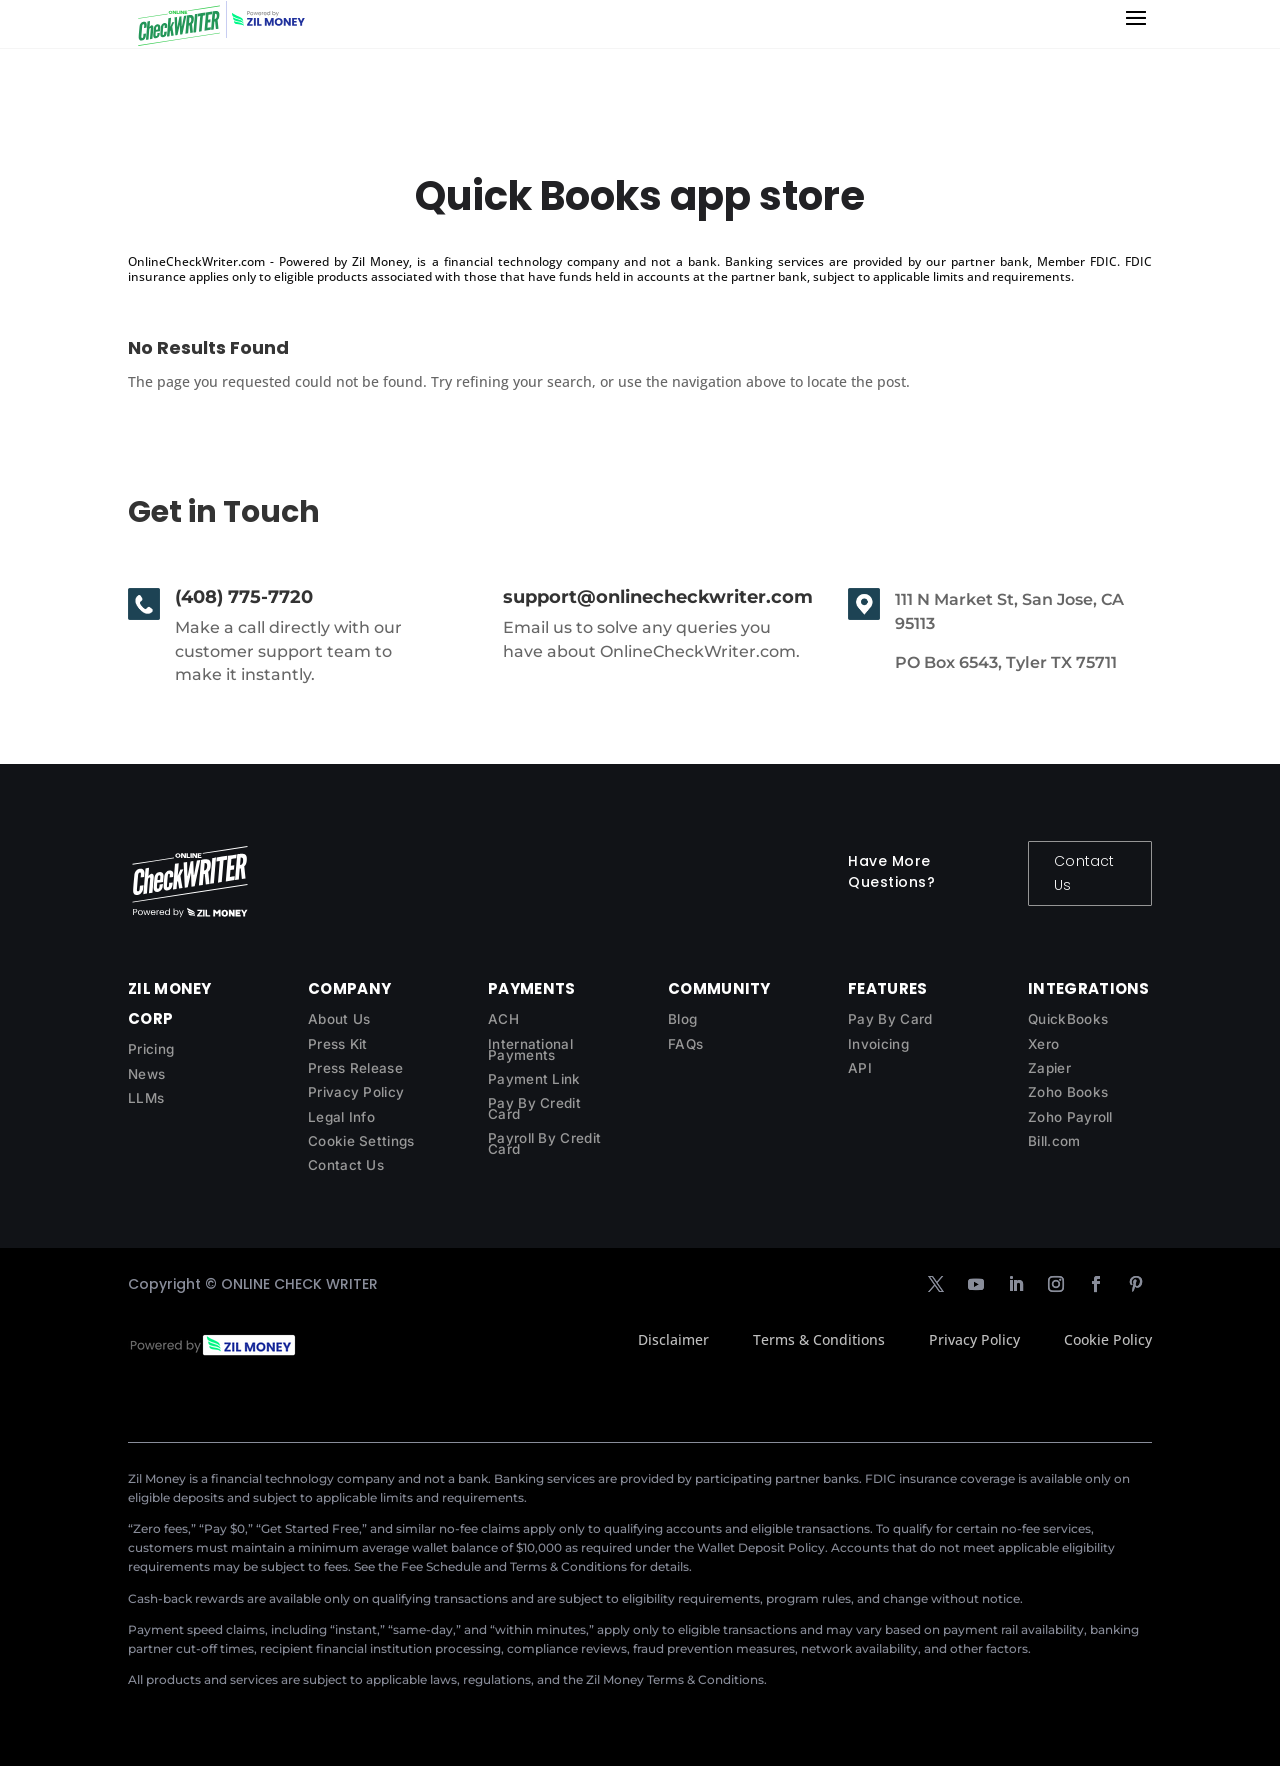 Image resolution: width=1280 pixels, height=1766 pixels. What do you see at coordinates (658, 597) in the screenshot?
I see `support@onlinecheckwriter.com` at bounding box center [658, 597].